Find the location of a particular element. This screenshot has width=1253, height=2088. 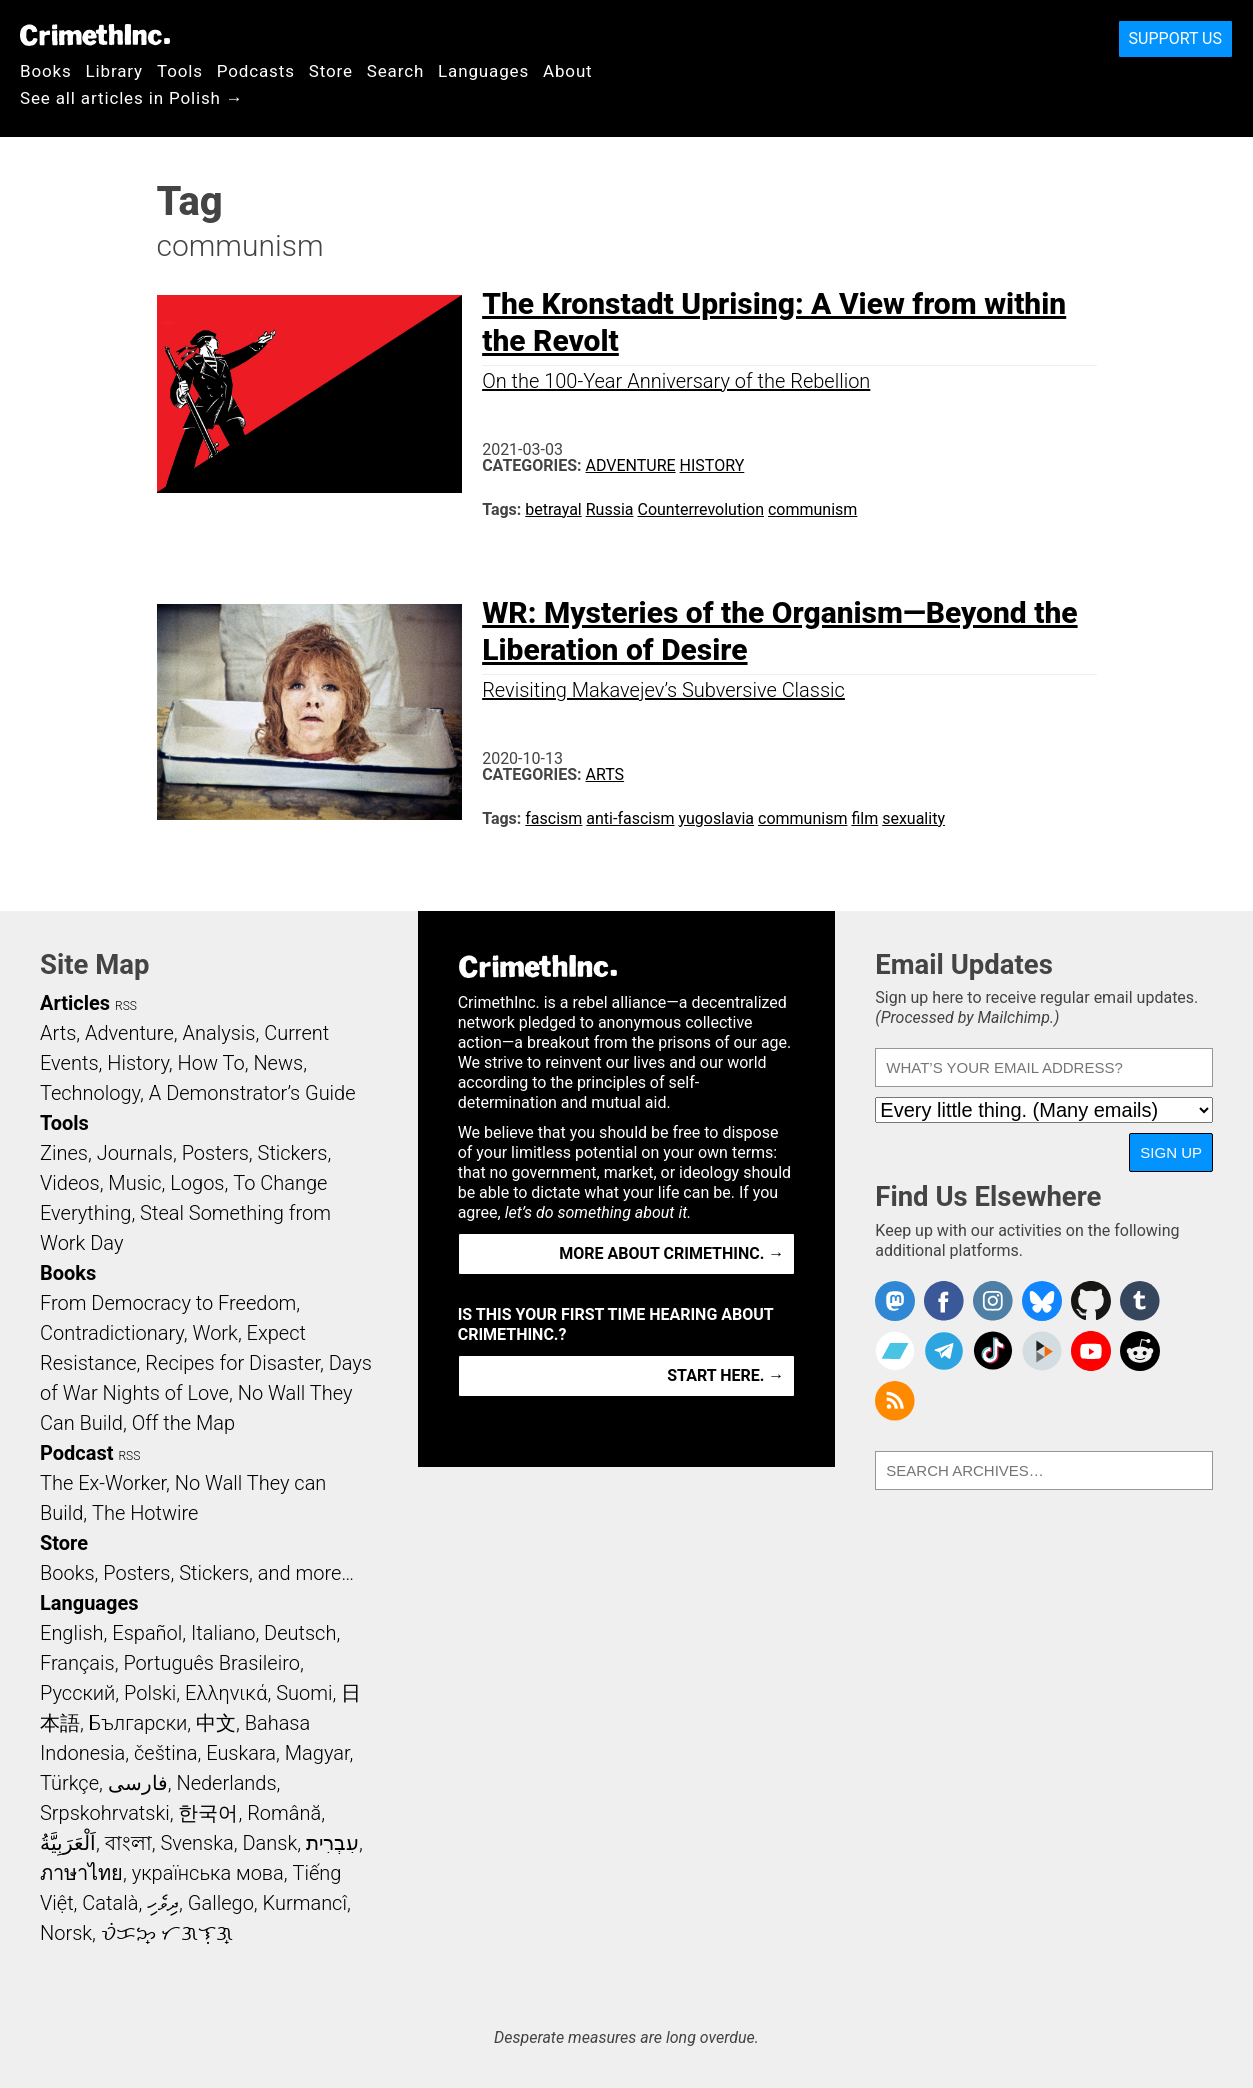

Zines is located at coordinates (64, 1153).